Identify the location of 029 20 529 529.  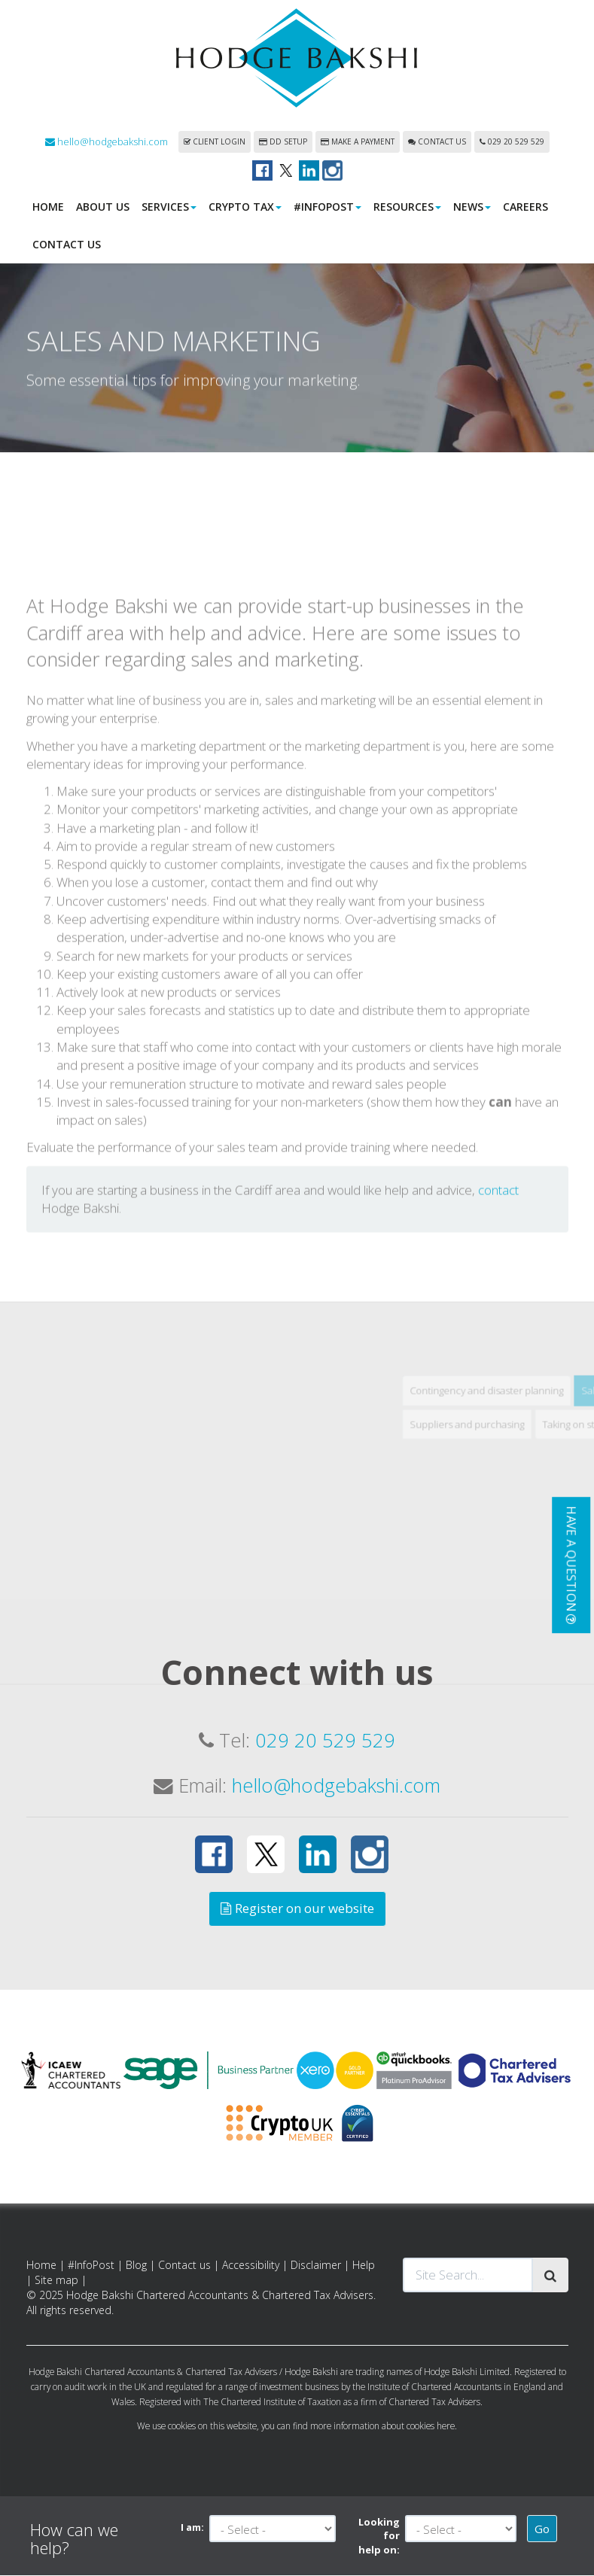
(512, 142).